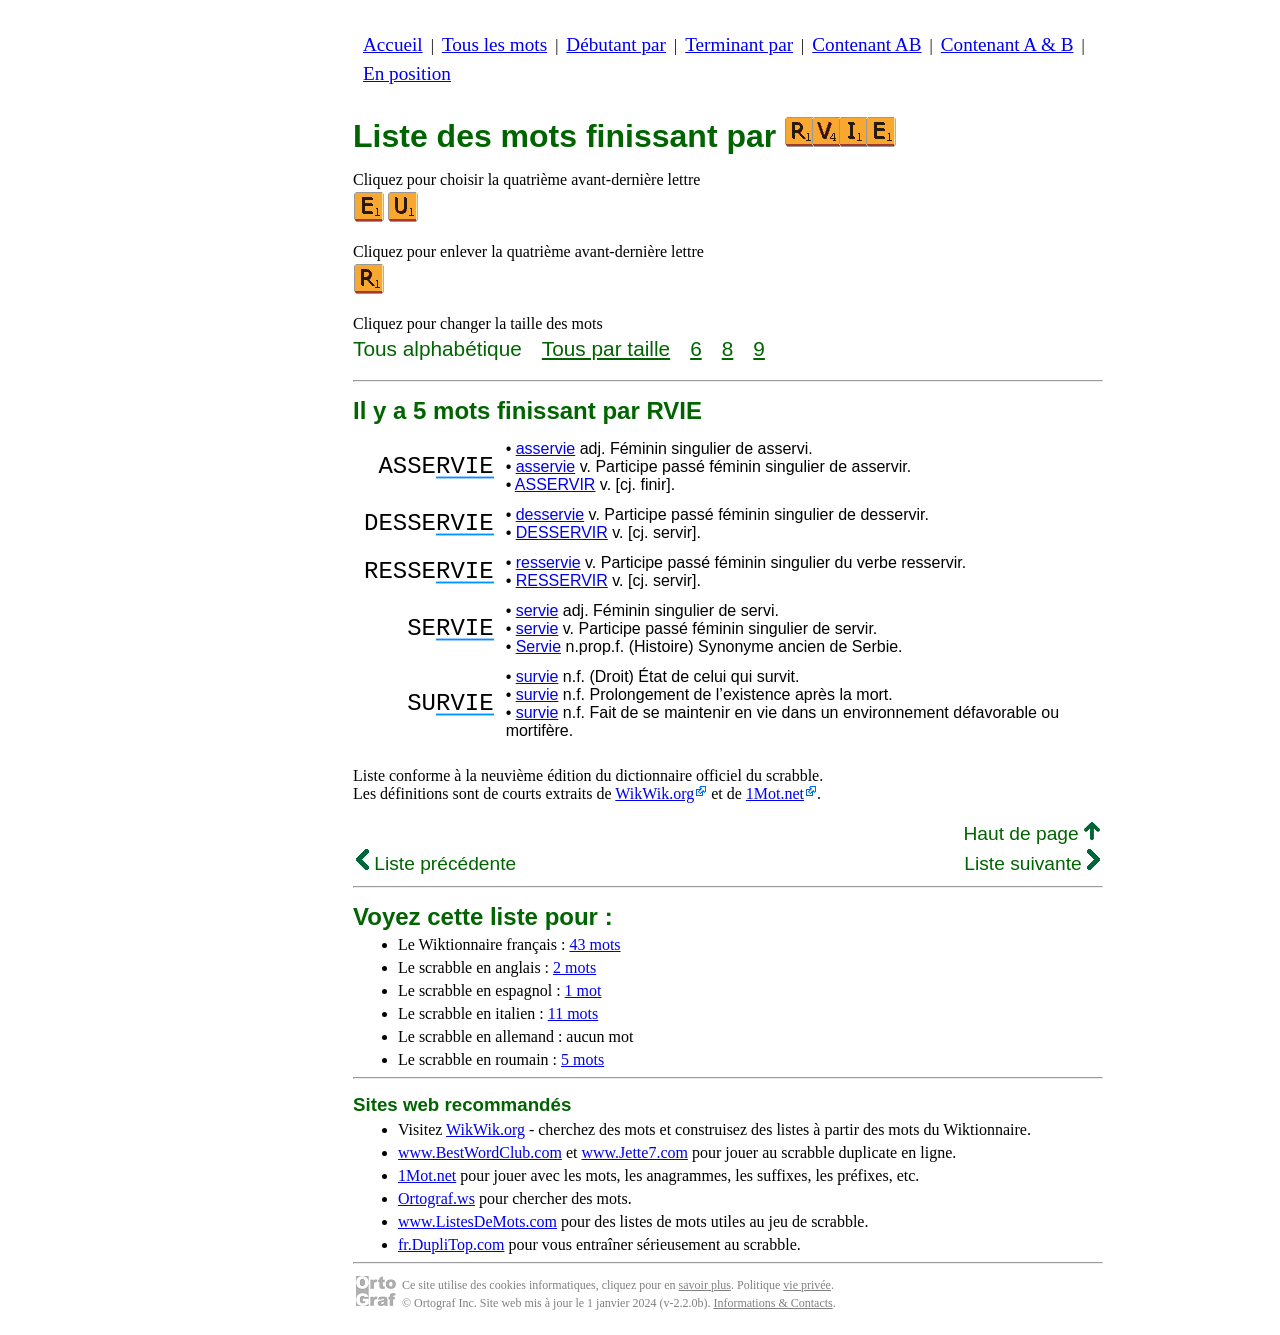 The image size is (1280, 1335). Describe the element at coordinates (574, 967) in the screenshot. I see `2 mots` at that location.